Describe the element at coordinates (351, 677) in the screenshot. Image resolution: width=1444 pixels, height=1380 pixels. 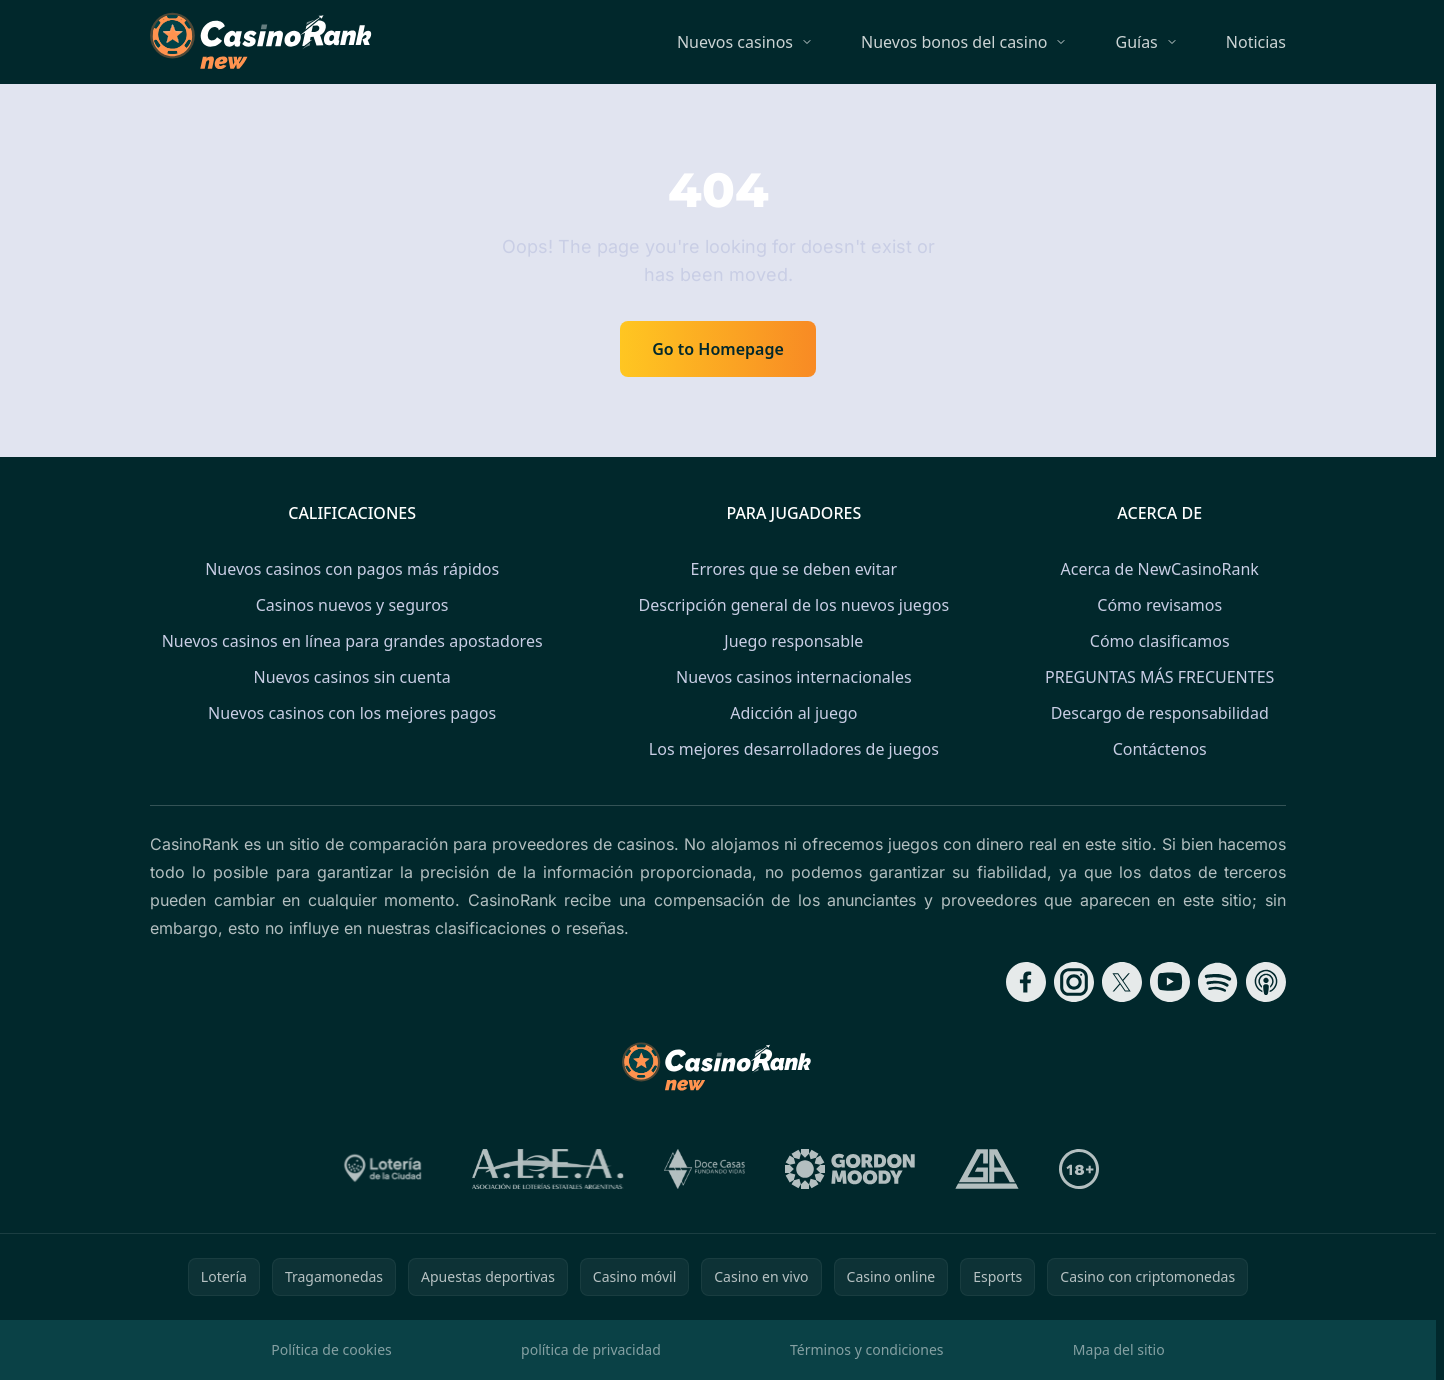
I see `Nuevos casinos sin cuenta` at that location.